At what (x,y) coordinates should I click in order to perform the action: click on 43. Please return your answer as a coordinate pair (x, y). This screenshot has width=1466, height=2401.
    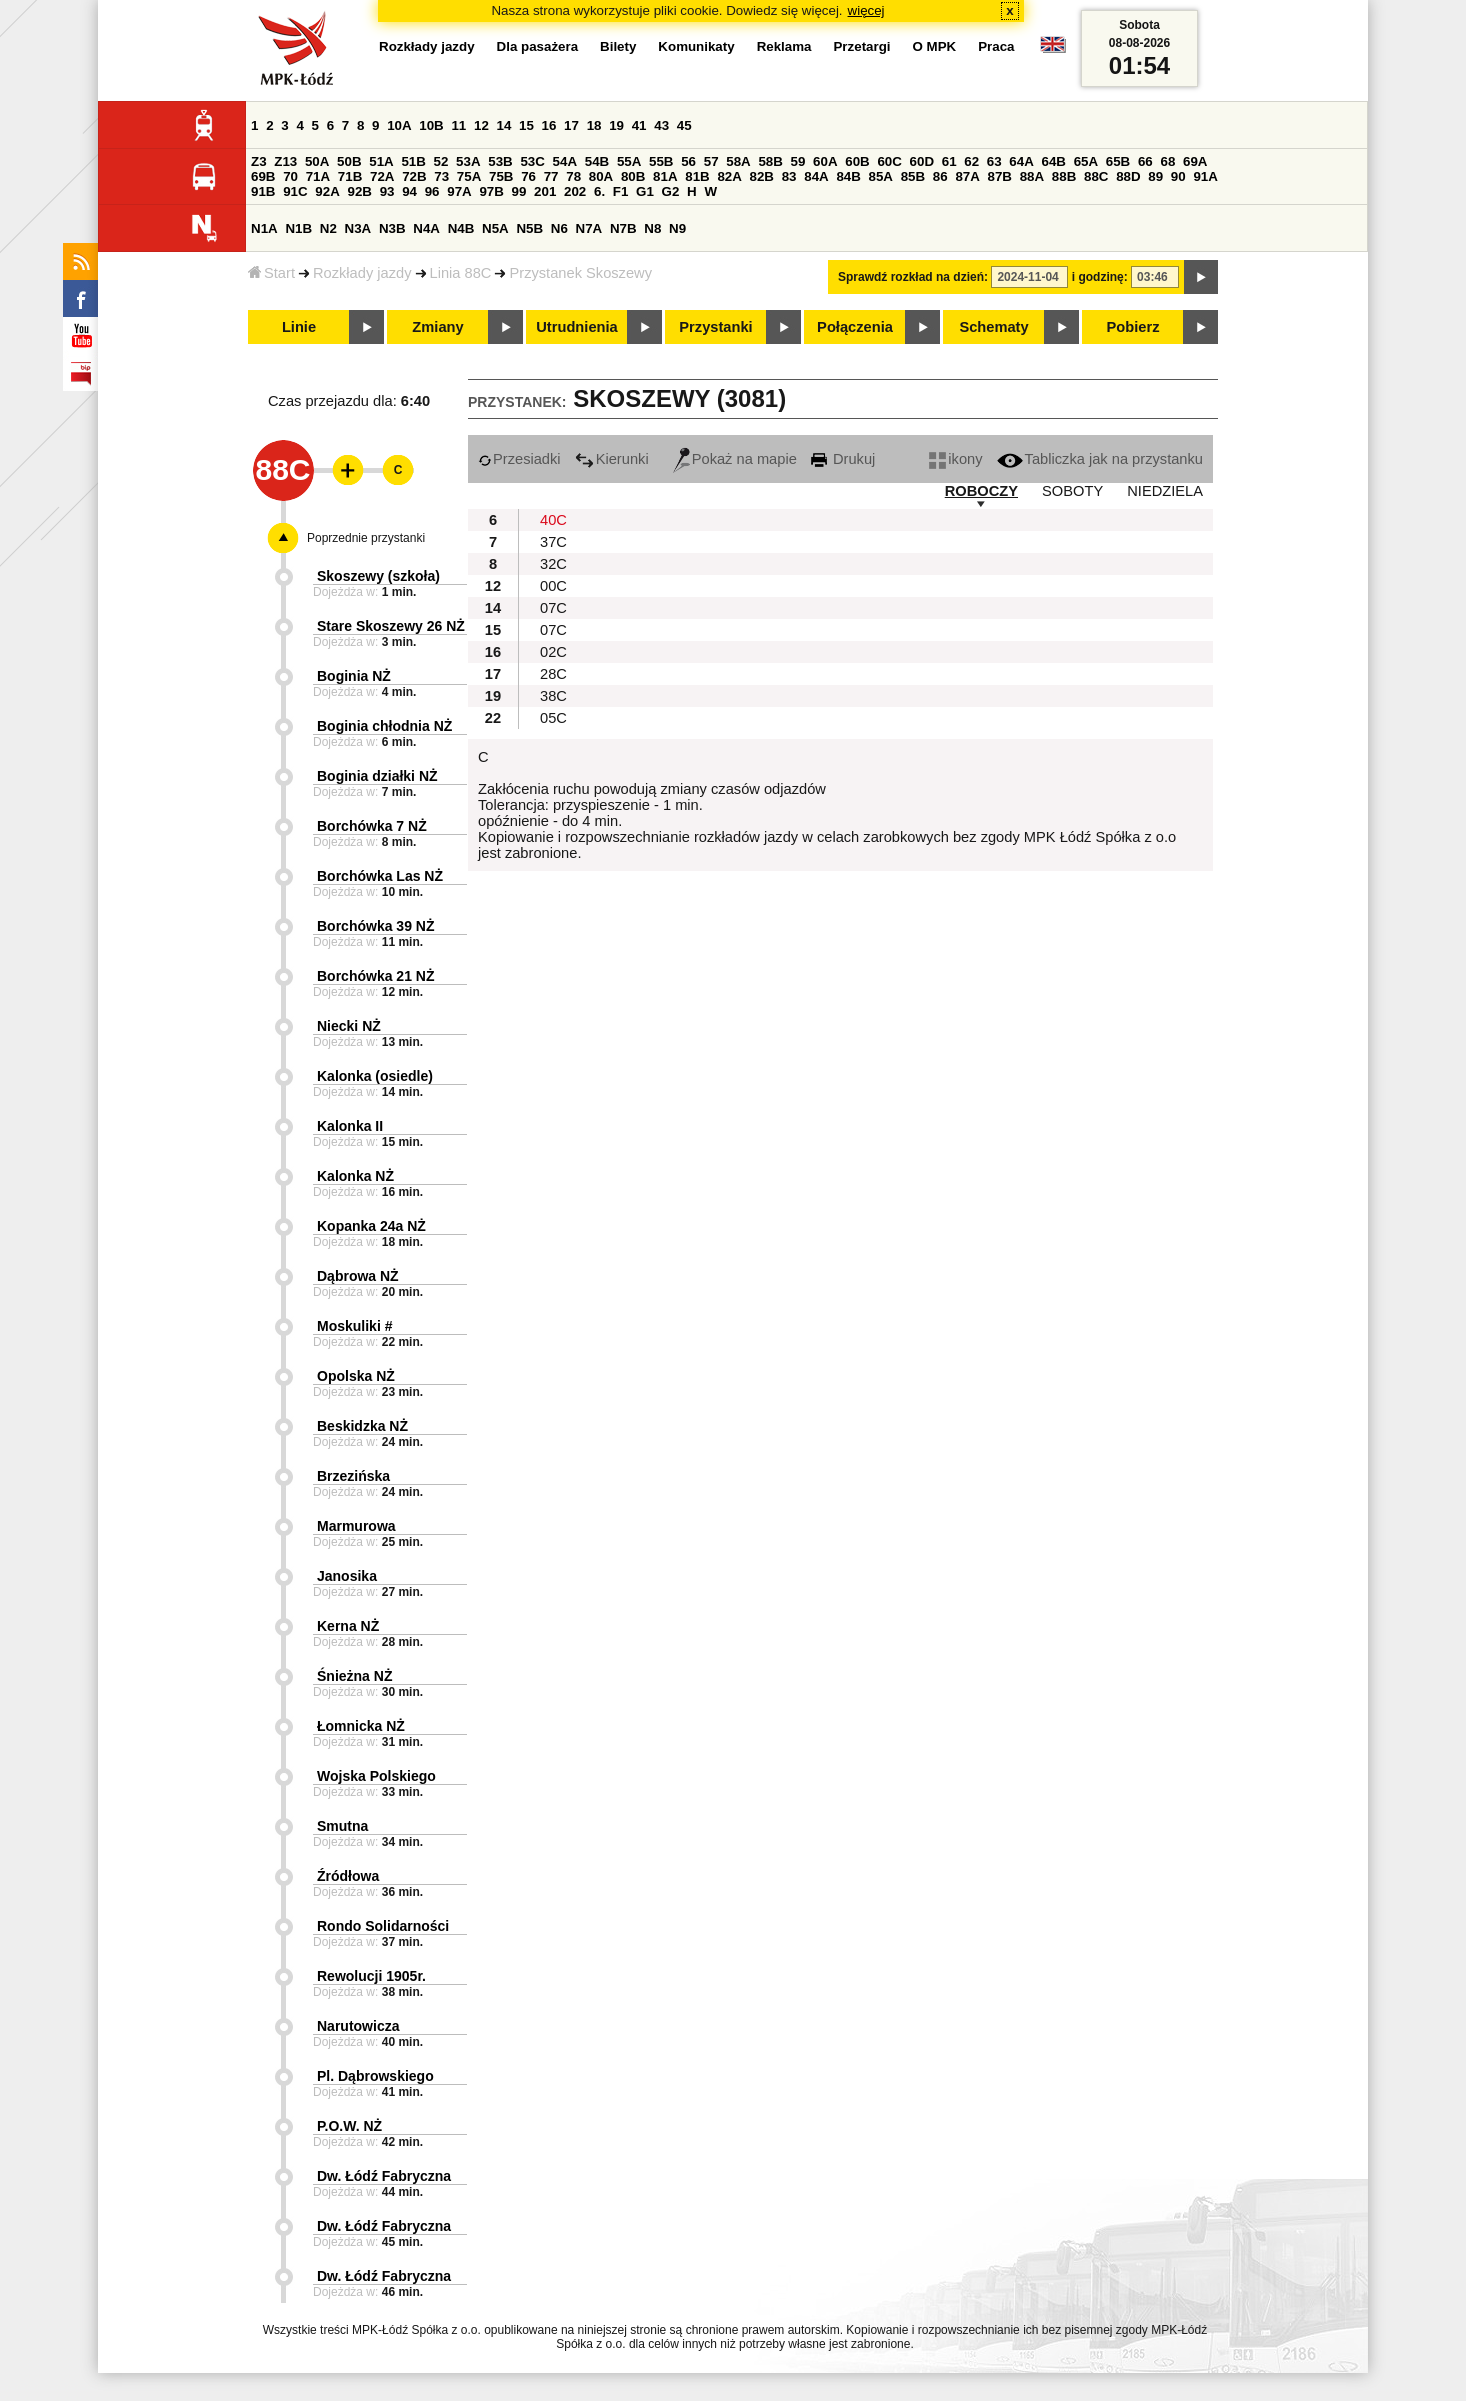
    Looking at the image, I should click on (661, 125).